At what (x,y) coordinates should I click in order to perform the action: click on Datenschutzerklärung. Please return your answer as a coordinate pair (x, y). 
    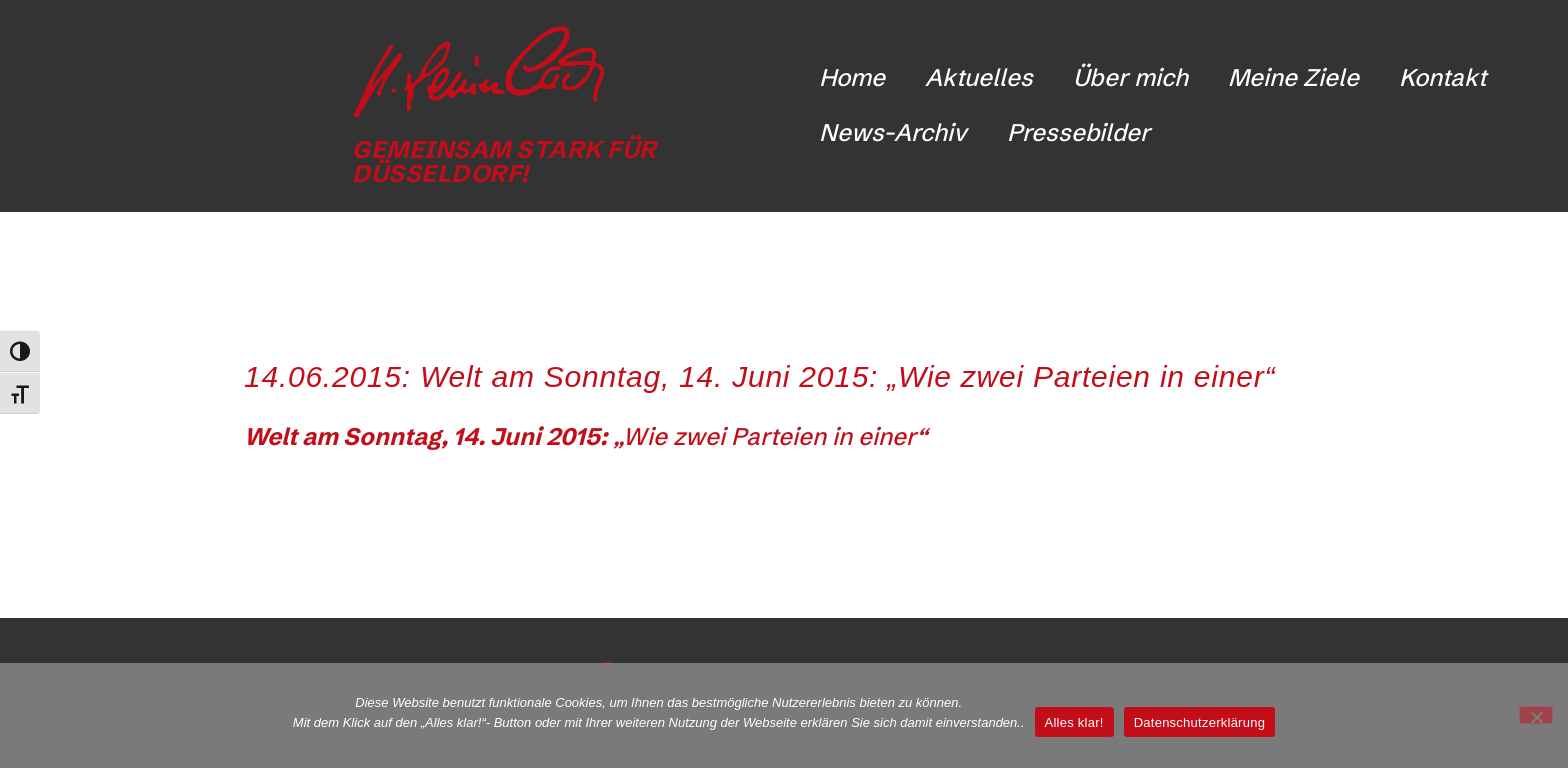
    Looking at the image, I should click on (1199, 722).